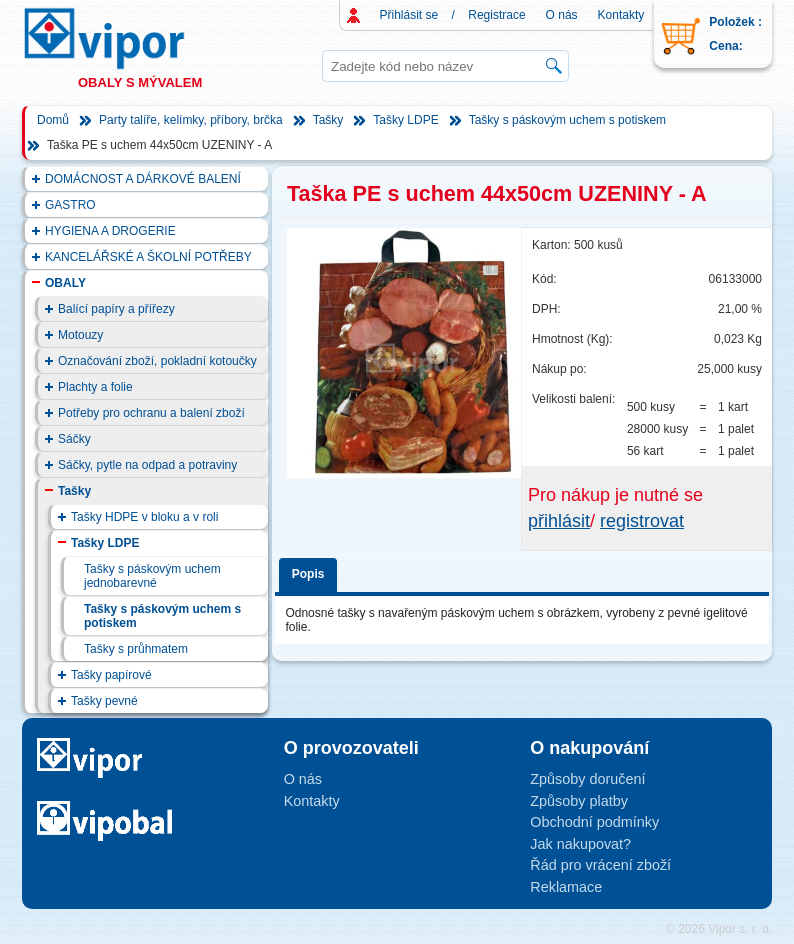  What do you see at coordinates (53, 120) in the screenshot?
I see `Domů` at bounding box center [53, 120].